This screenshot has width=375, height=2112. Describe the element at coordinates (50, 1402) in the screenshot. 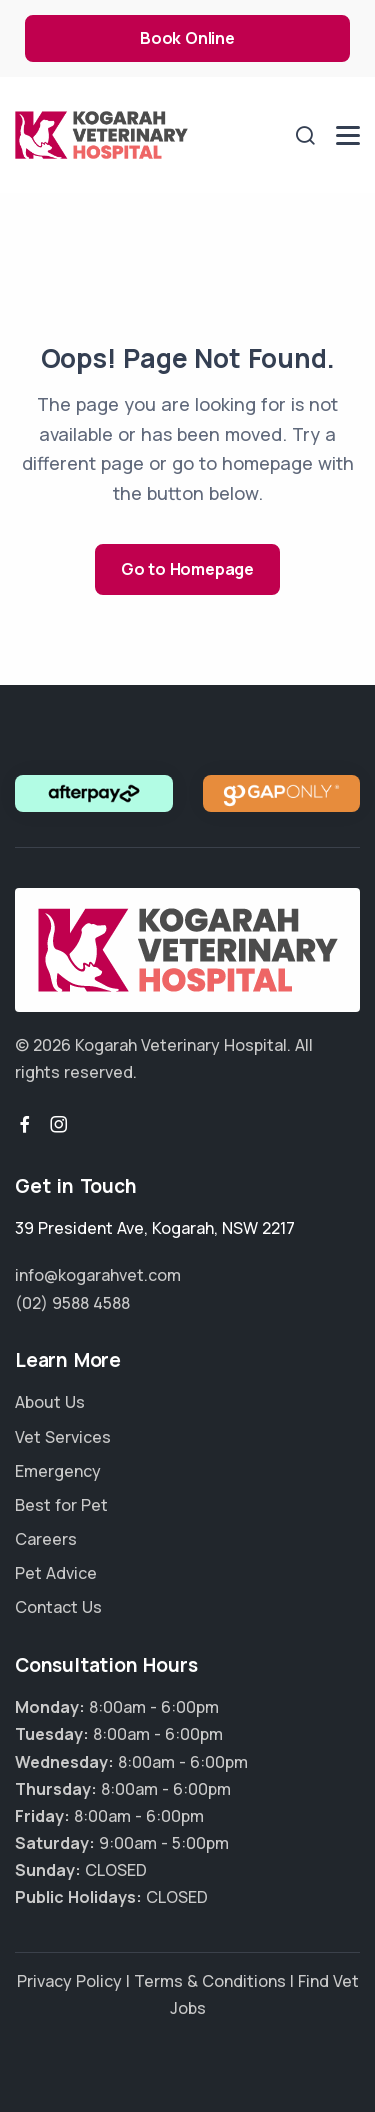

I see `About Us` at that location.